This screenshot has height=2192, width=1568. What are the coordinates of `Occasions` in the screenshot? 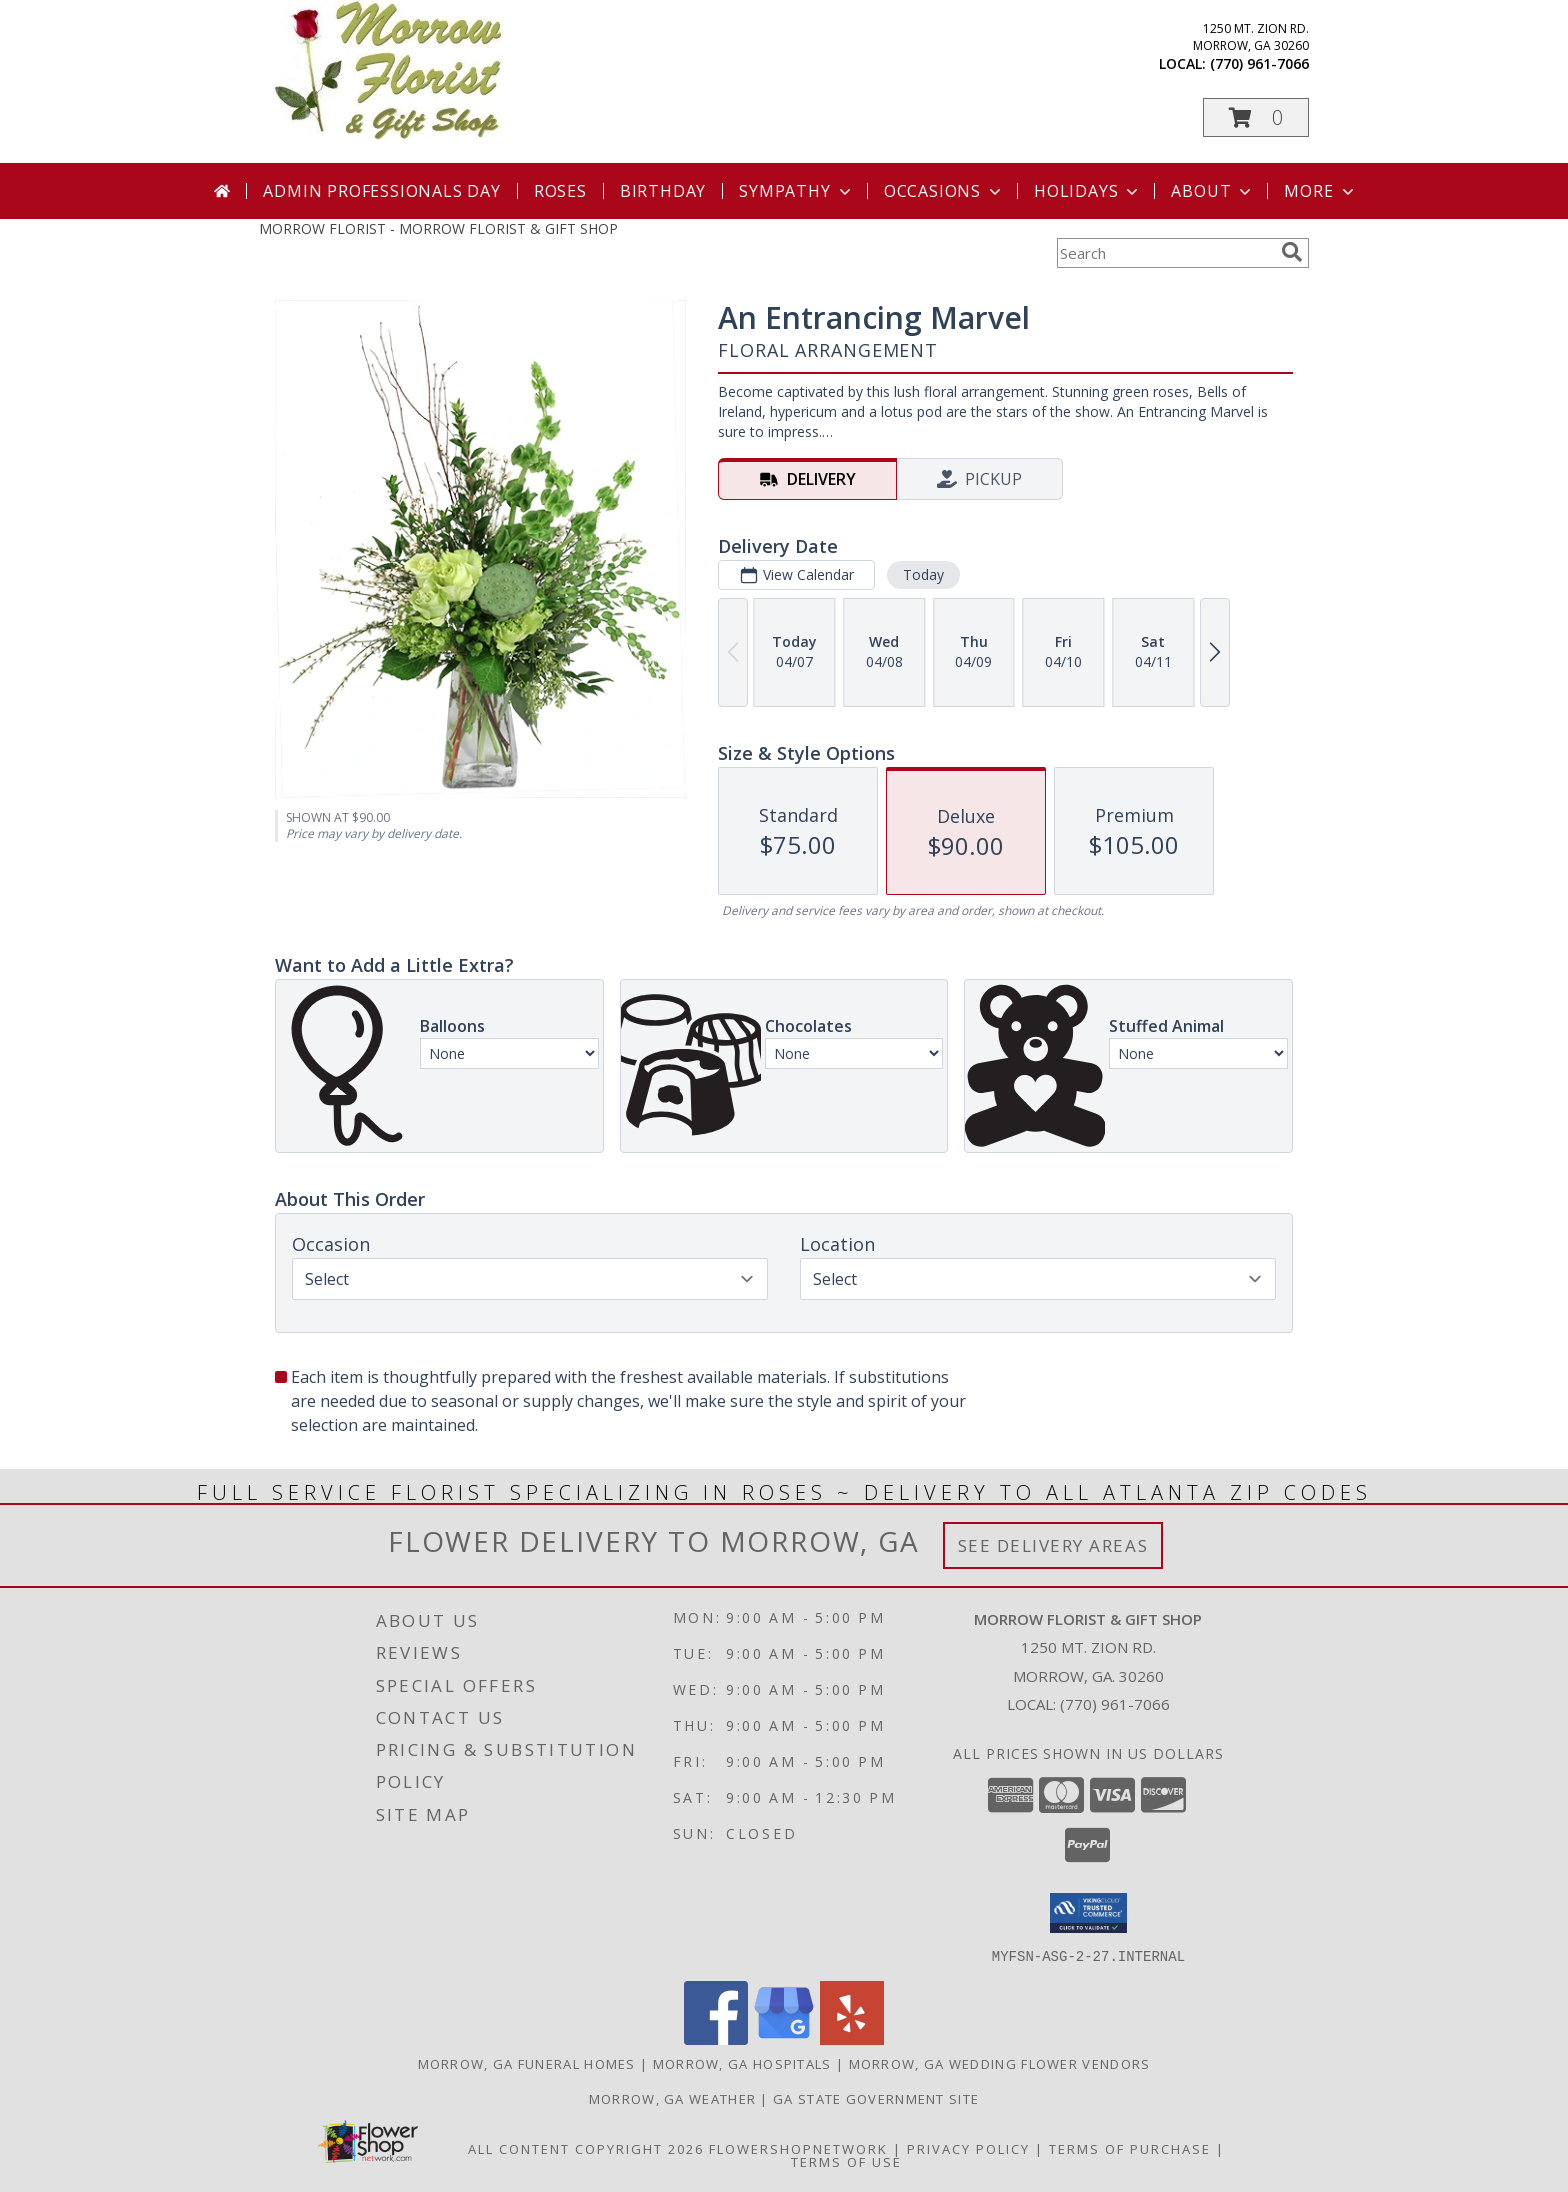 It's located at (944, 191).